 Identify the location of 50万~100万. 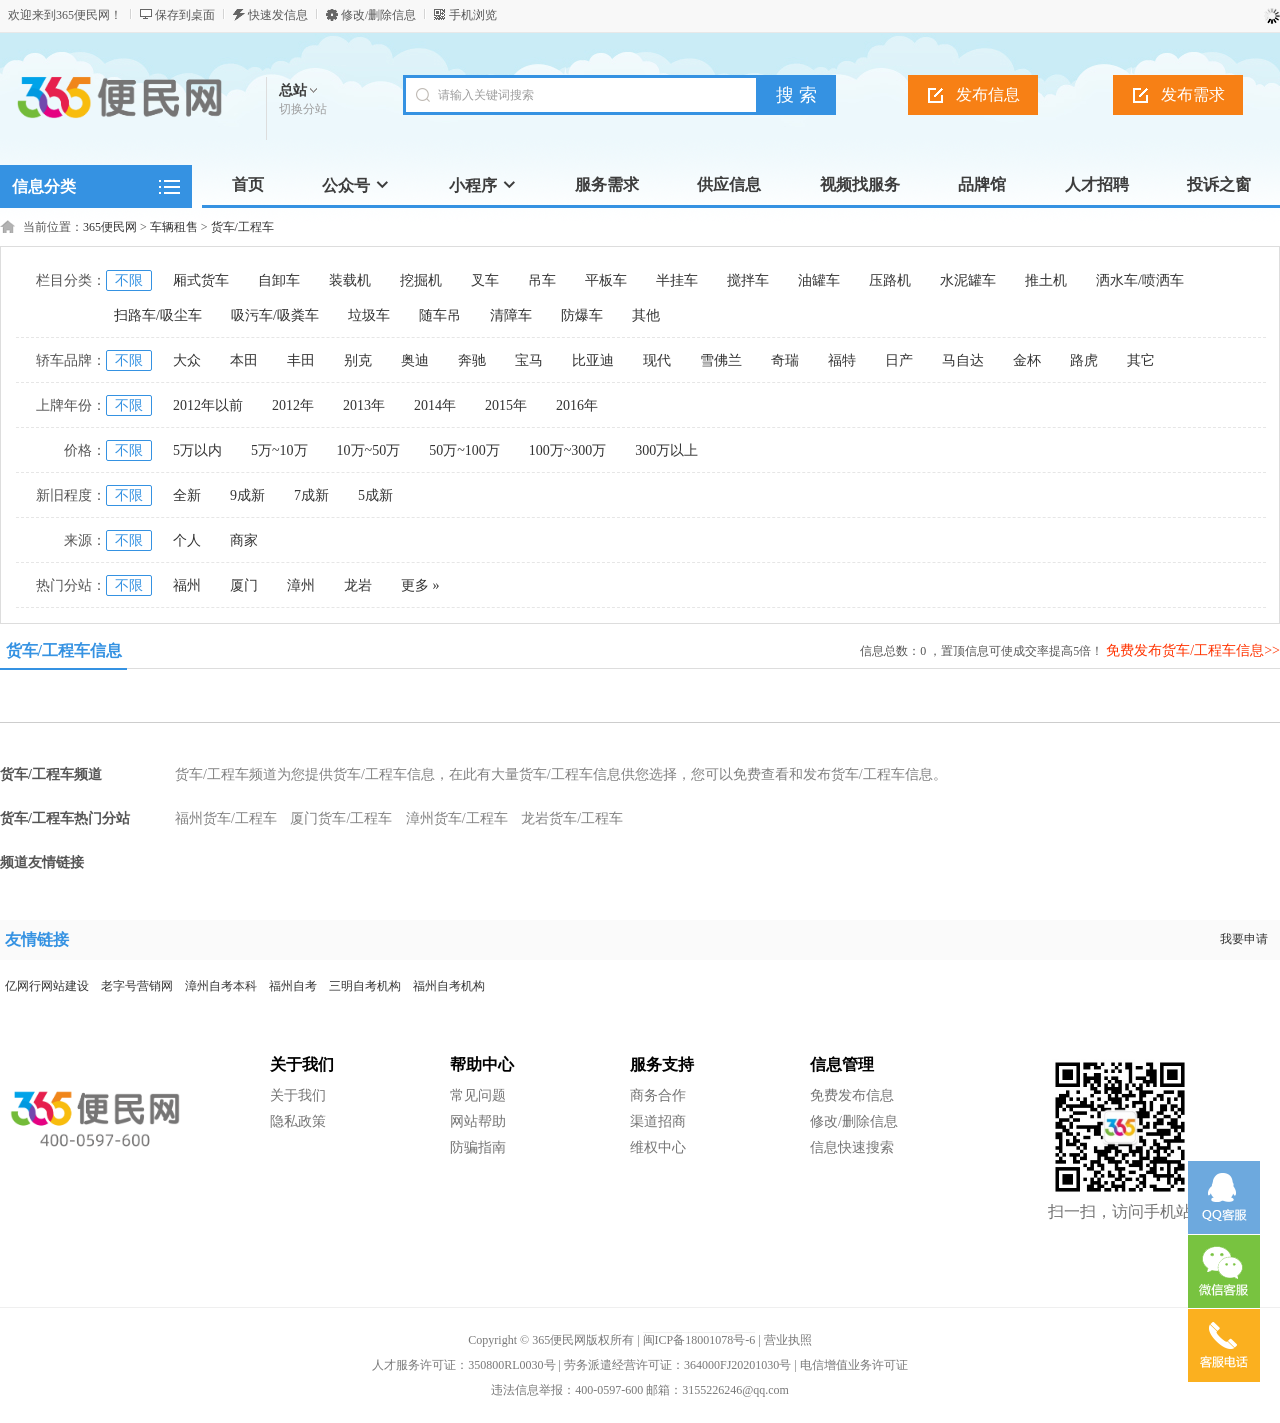
(464, 450).